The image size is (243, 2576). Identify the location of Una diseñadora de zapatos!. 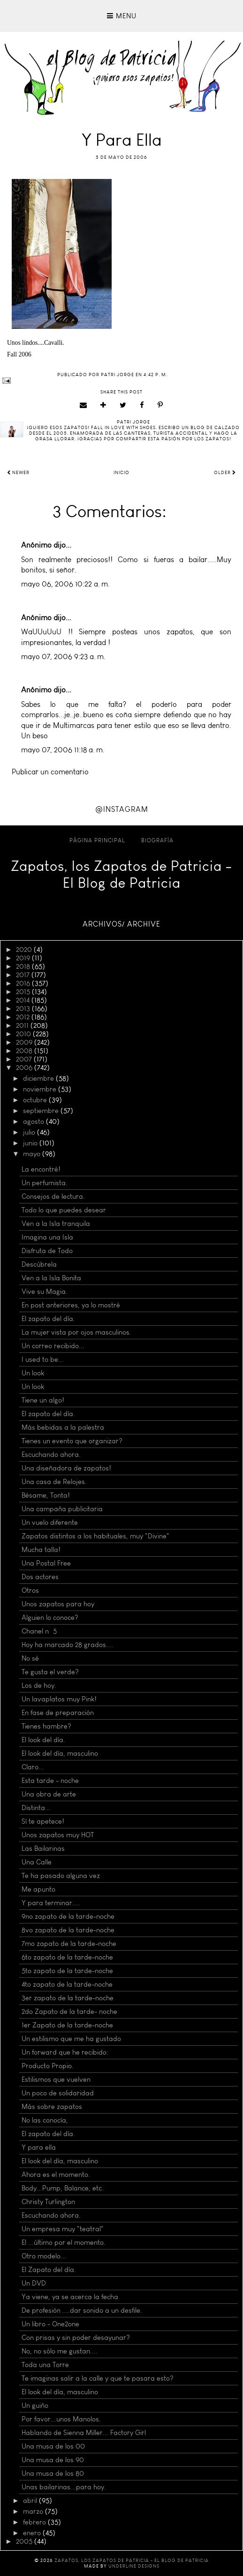
(66, 1468).